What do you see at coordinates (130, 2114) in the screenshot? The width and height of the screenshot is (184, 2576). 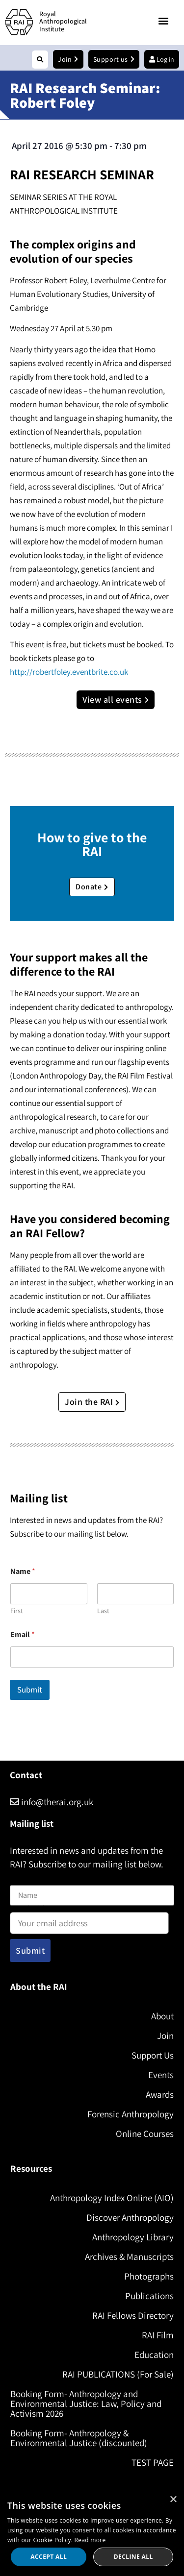 I see `Forensic Anthropology` at bounding box center [130, 2114].